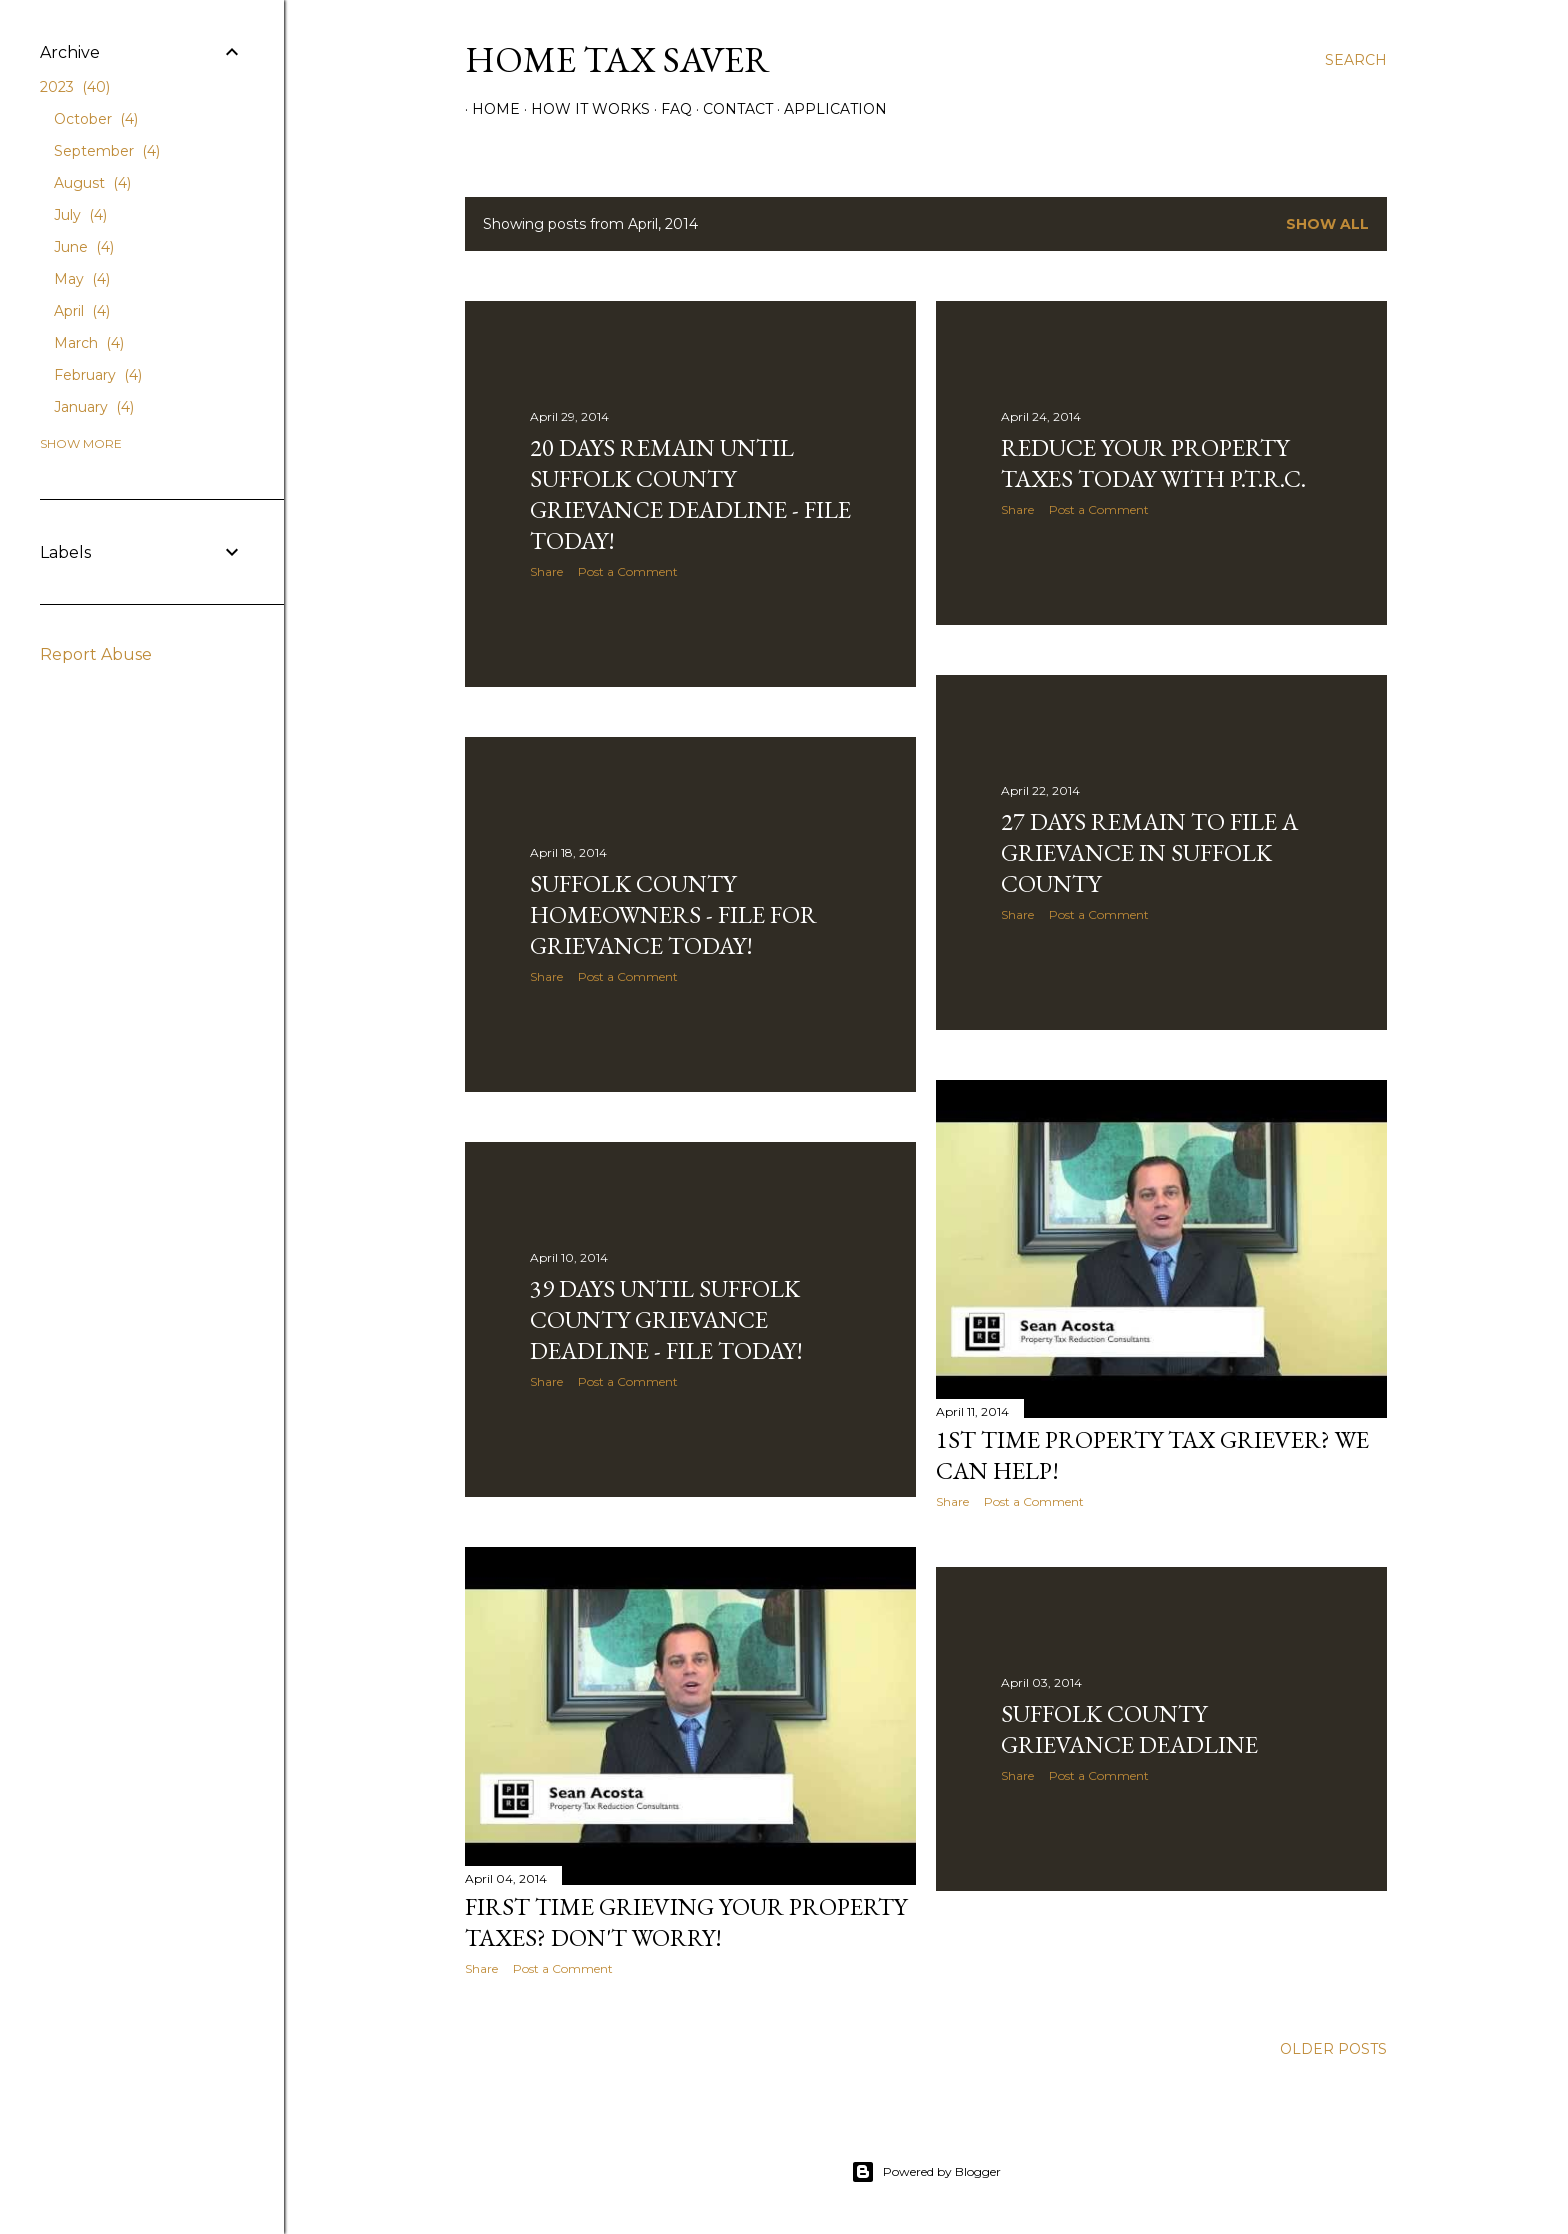 The height and width of the screenshot is (2234, 1568). Describe the element at coordinates (82, 311) in the screenshot. I see `April` at that location.